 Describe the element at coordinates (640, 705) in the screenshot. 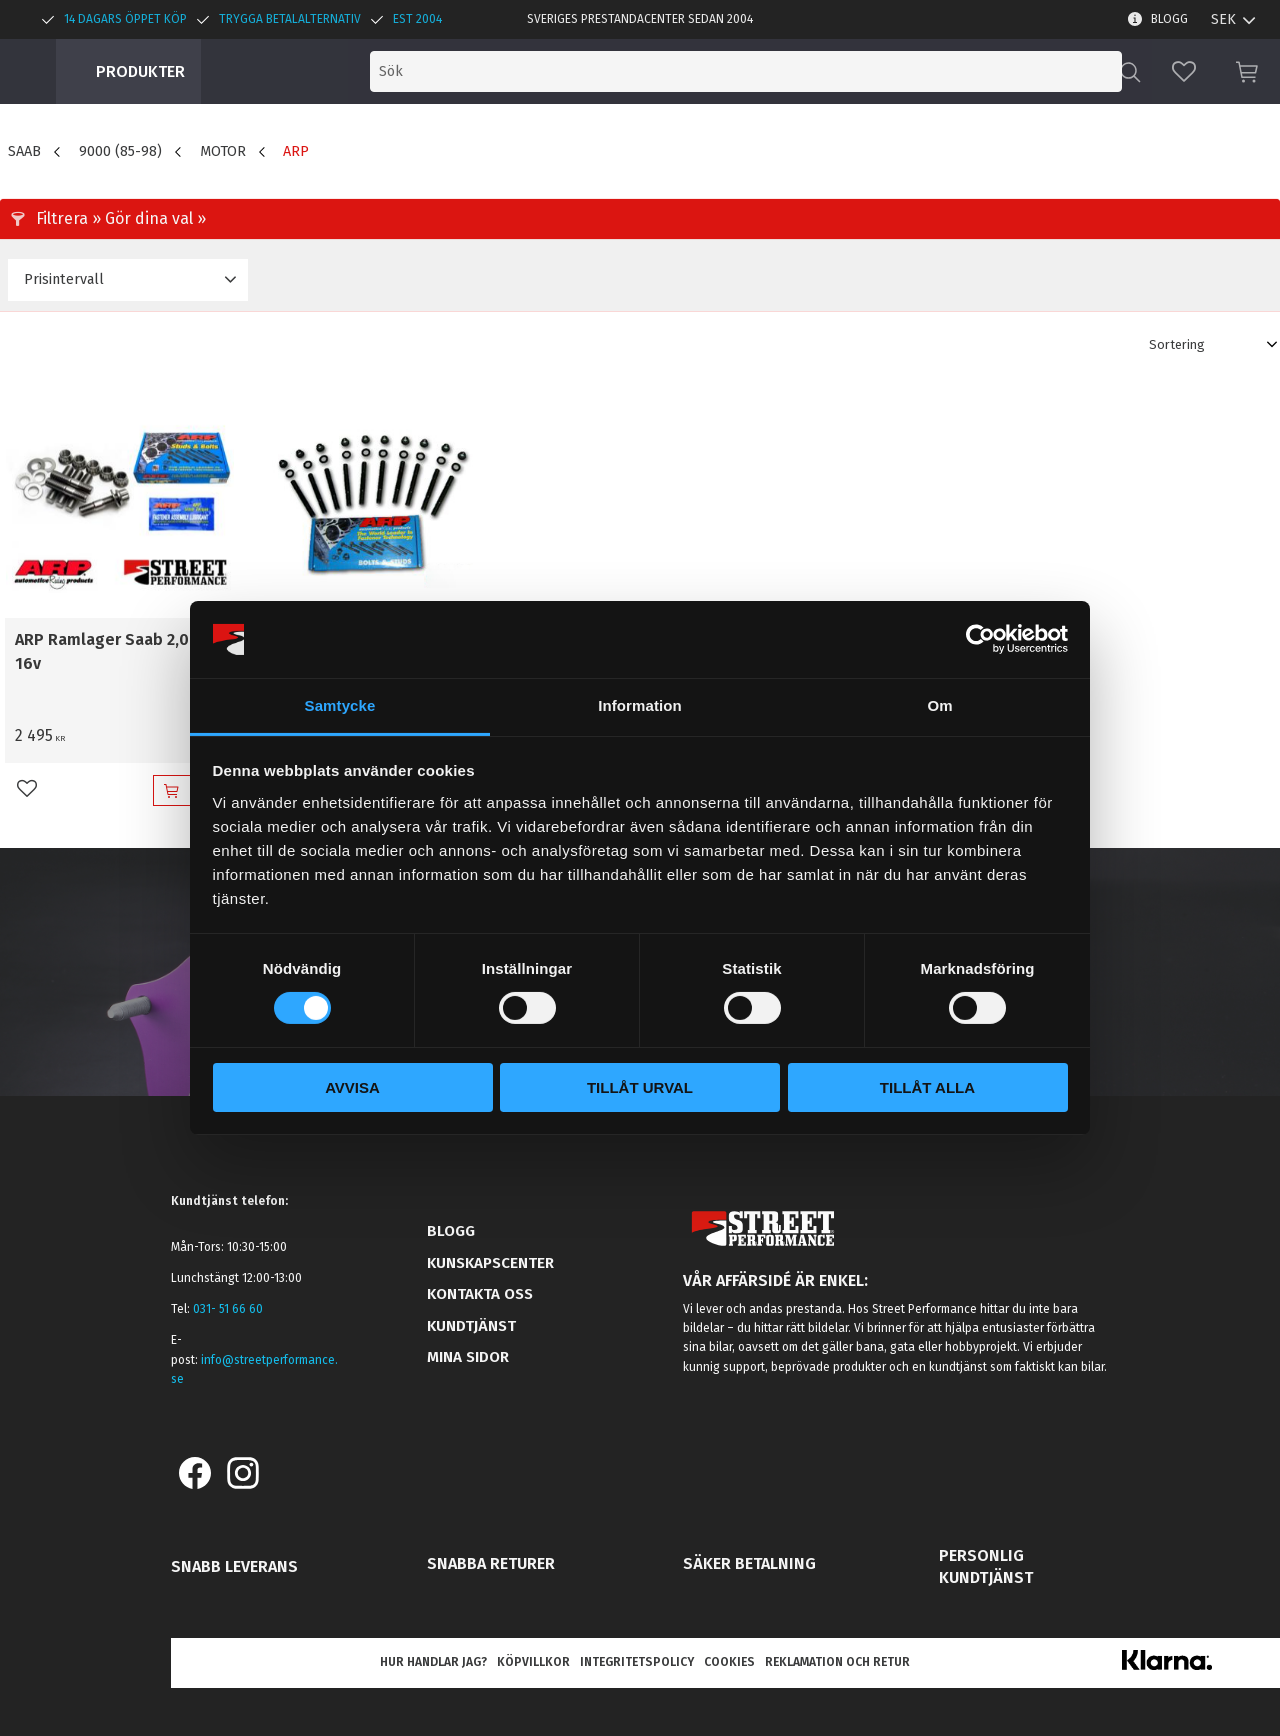

I see `Information [tab]` at that location.